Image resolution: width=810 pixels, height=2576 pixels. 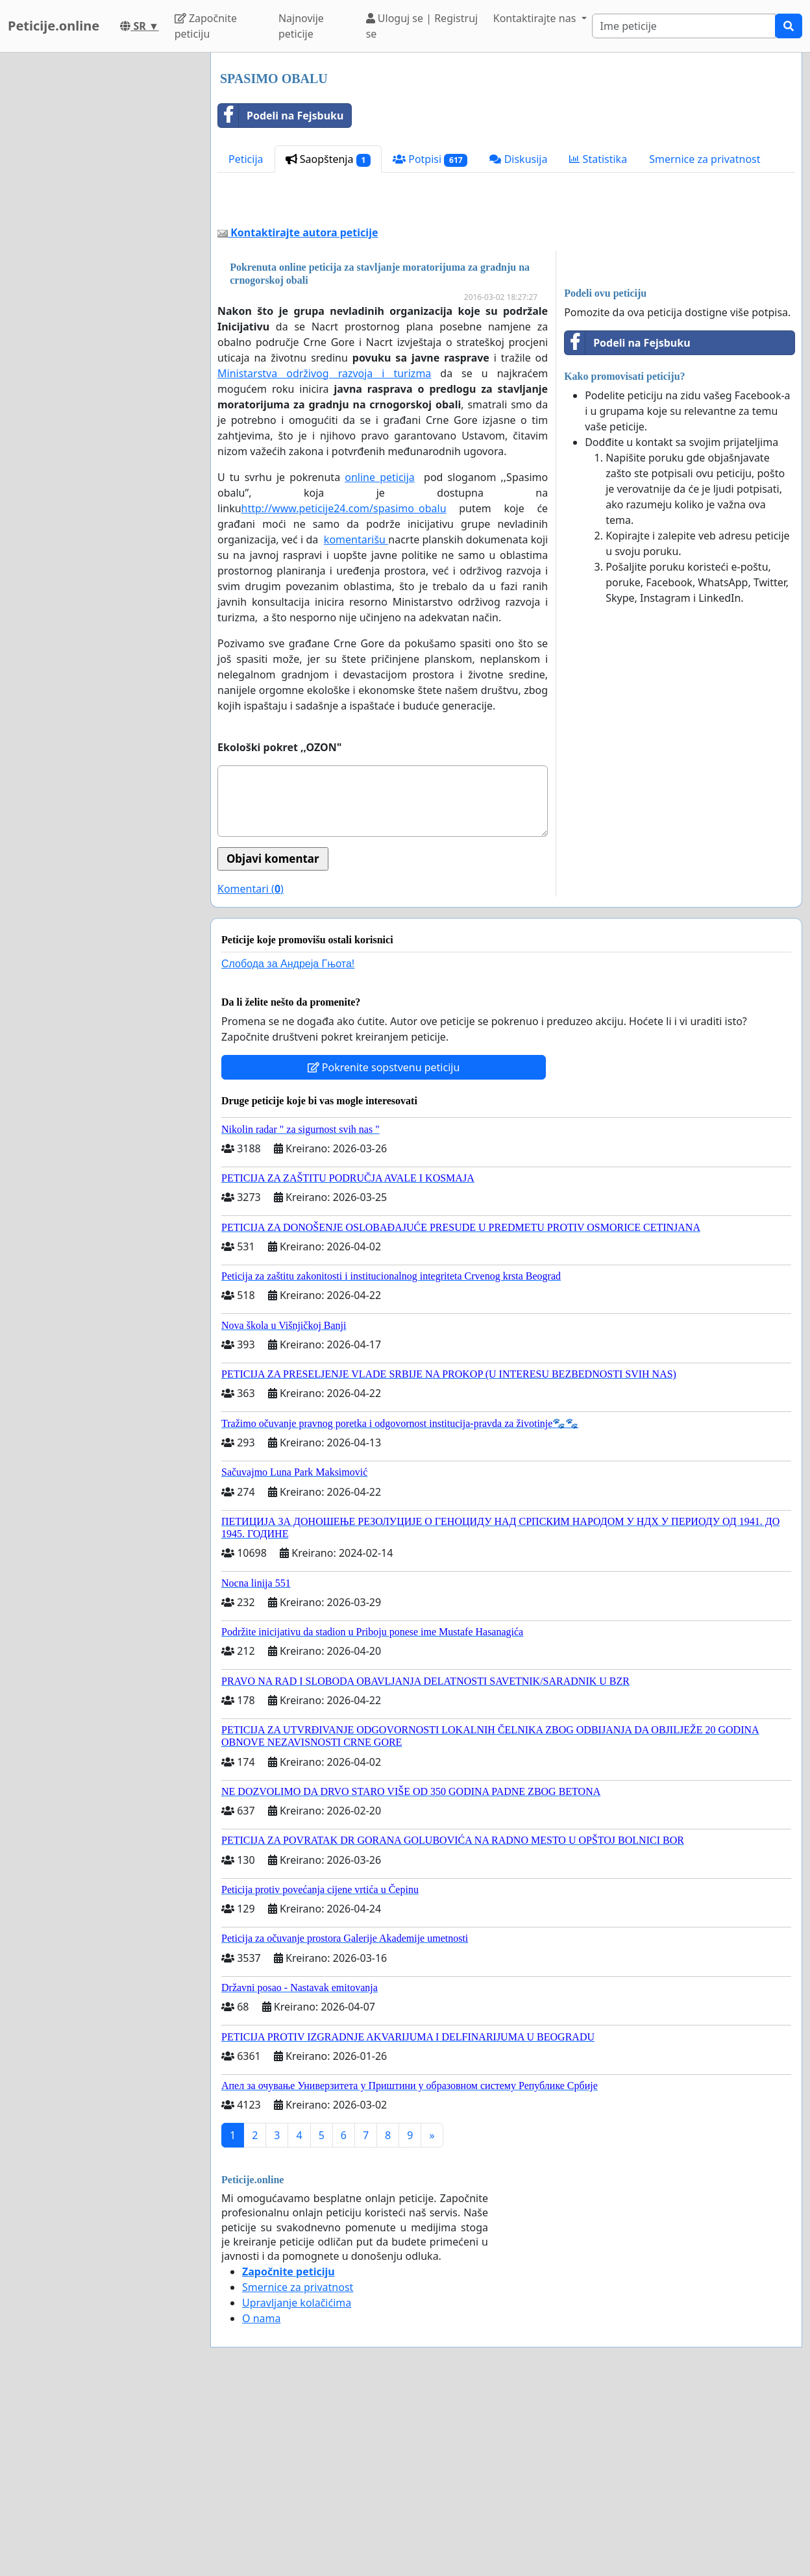 What do you see at coordinates (704, 159) in the screenshot?
I see `Smernice za privatnost` at bounding box center [704, 159].